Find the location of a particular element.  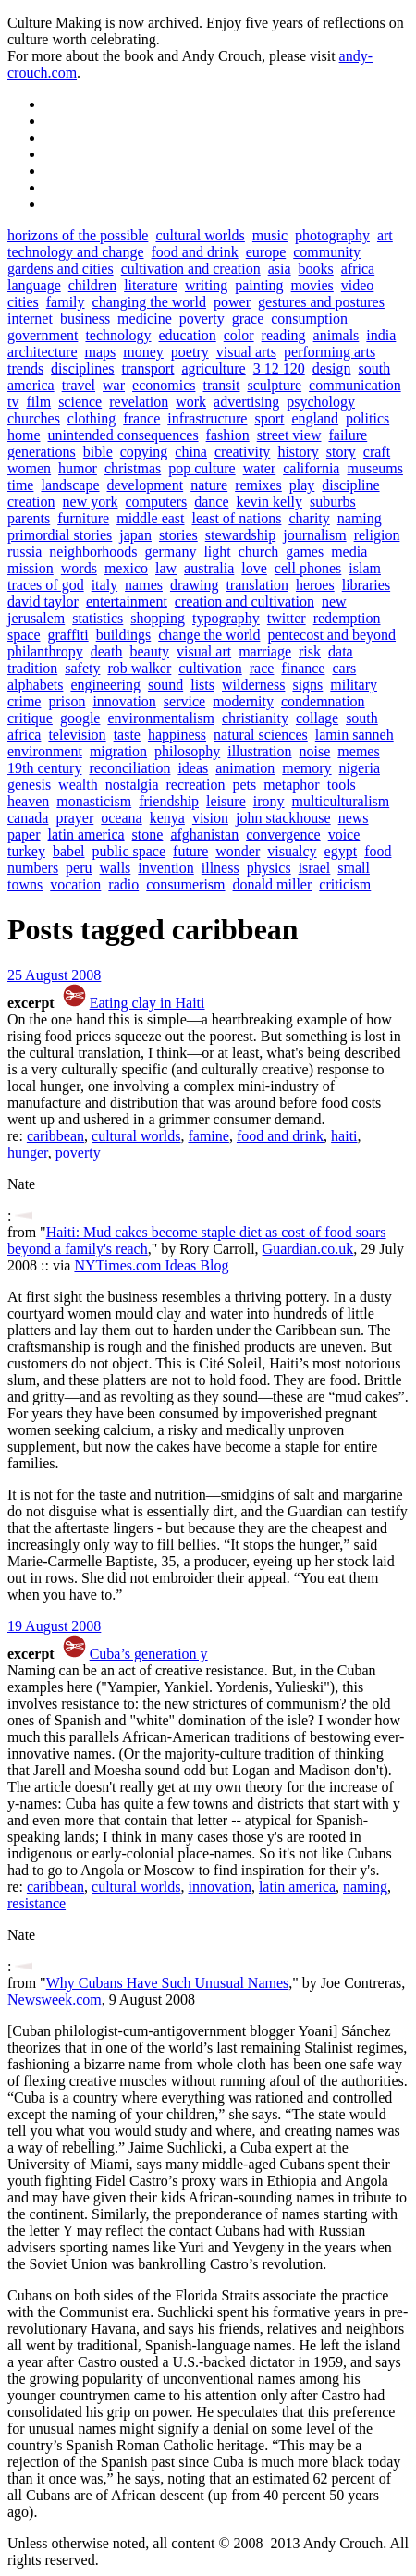

consumption is located at coordinates (309, 318).